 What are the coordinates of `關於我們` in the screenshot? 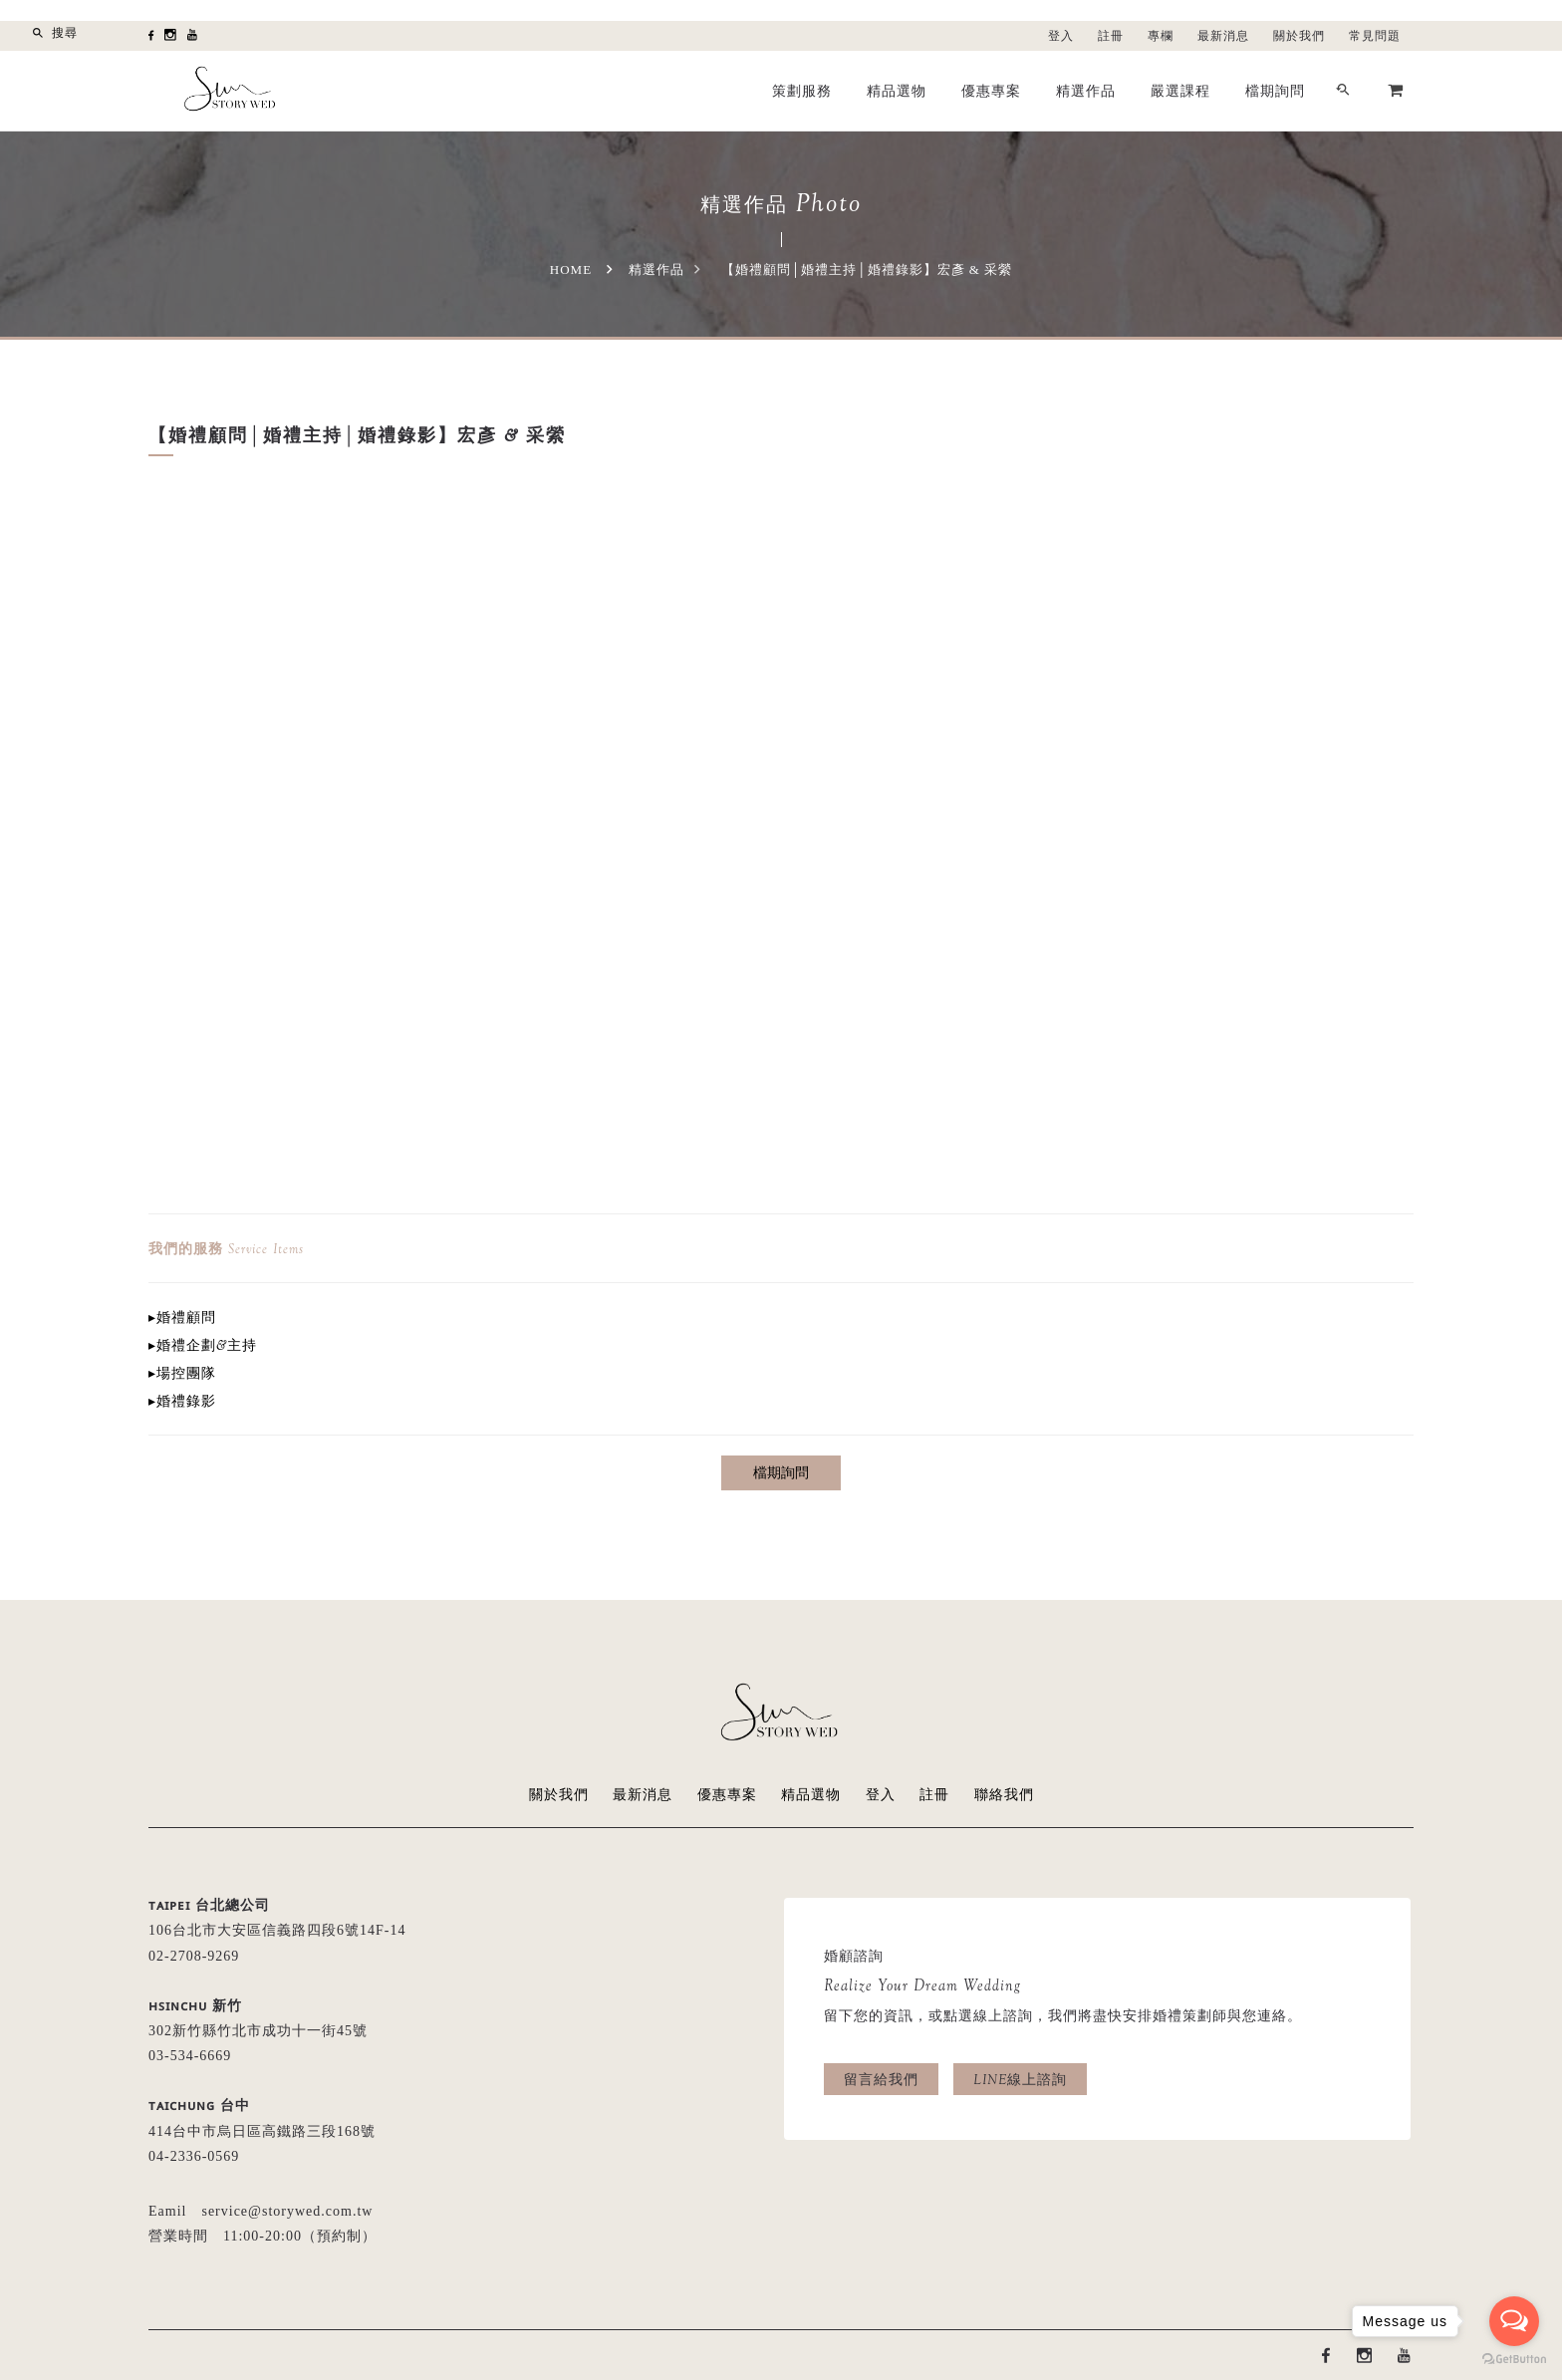 It's located at (1299, 36).